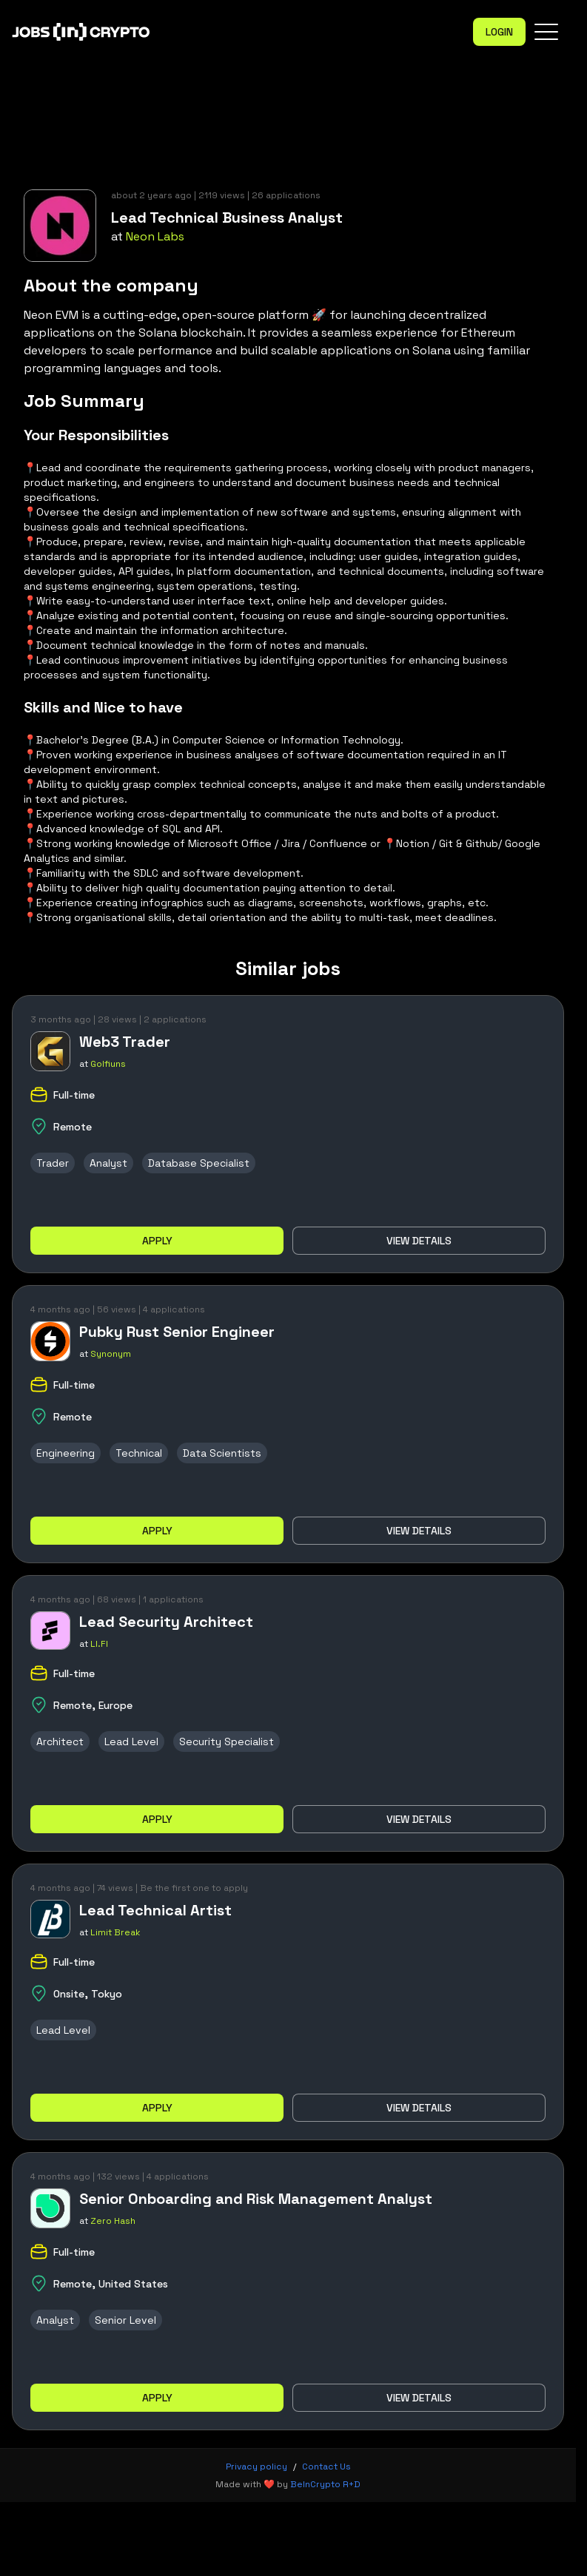  I want to click on Engineering, so click(65, 1453).